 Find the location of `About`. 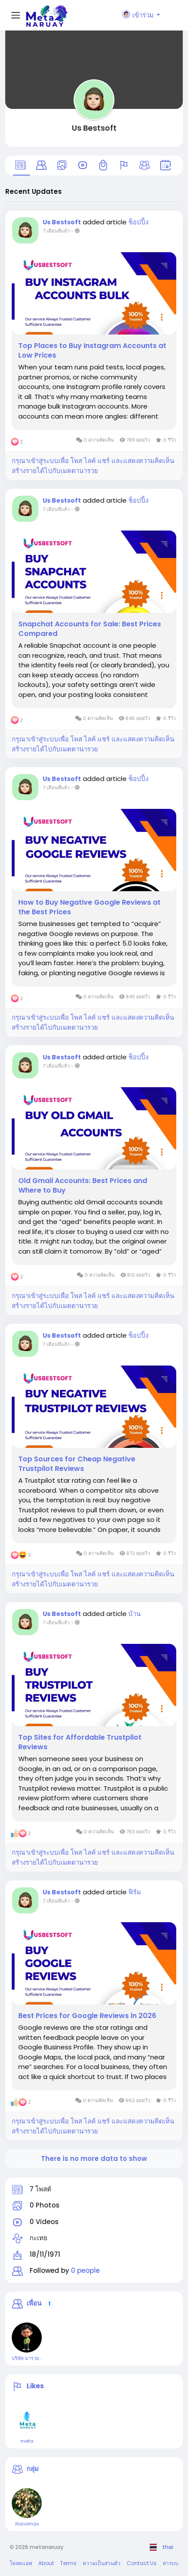

About is located at coordinates (46, 2563).